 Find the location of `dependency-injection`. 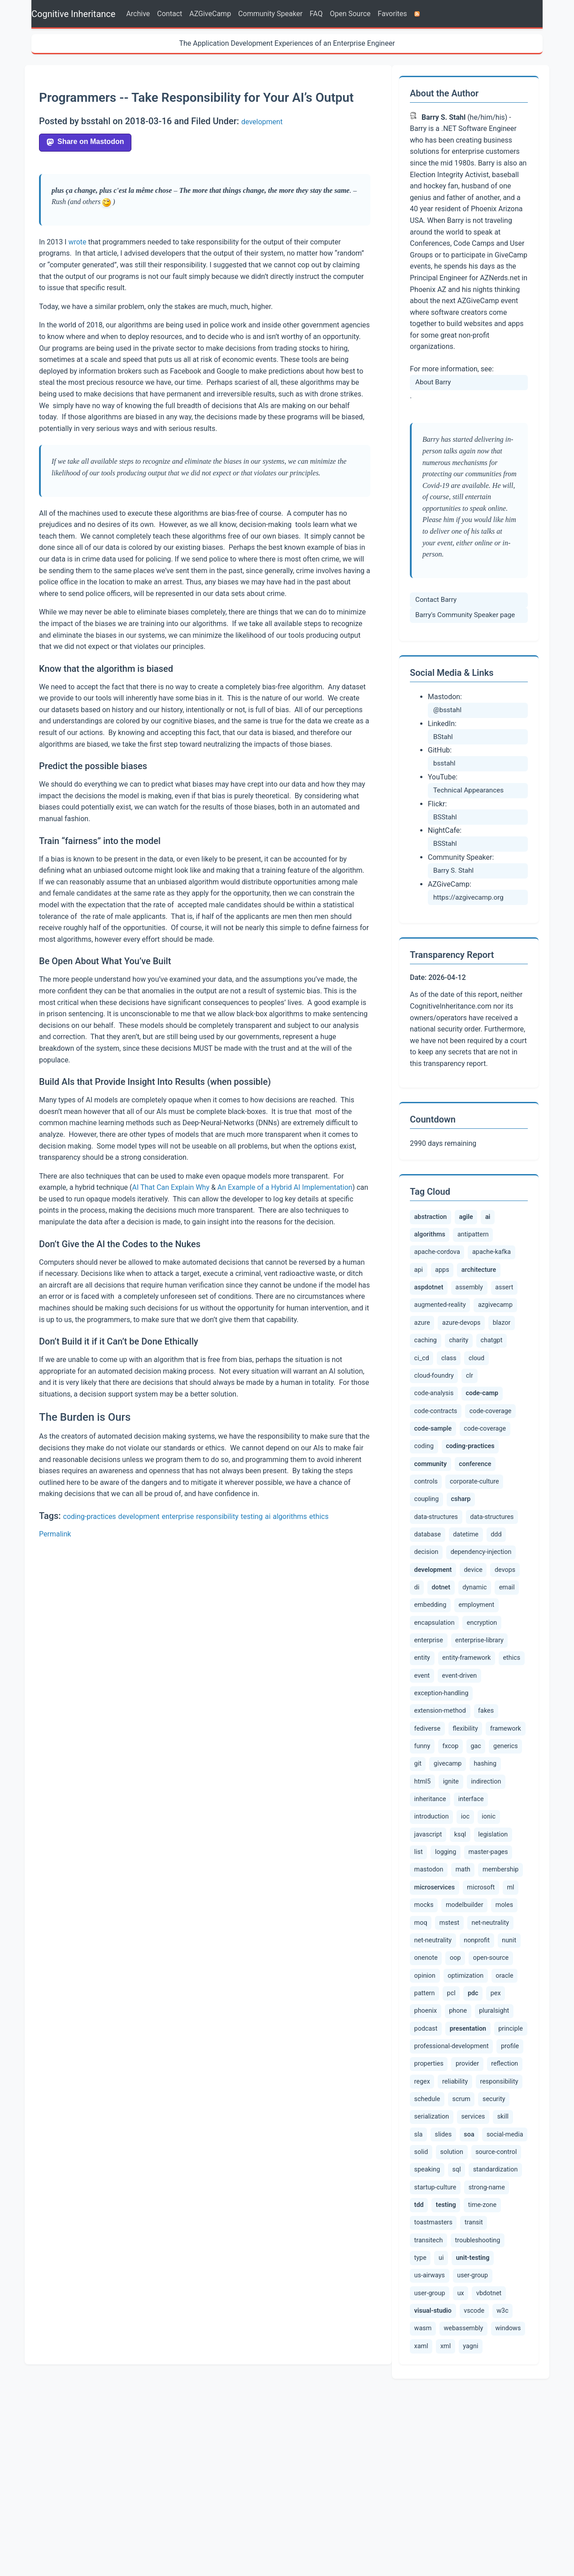

dependency-injection is located at coordinates (481, 1608).